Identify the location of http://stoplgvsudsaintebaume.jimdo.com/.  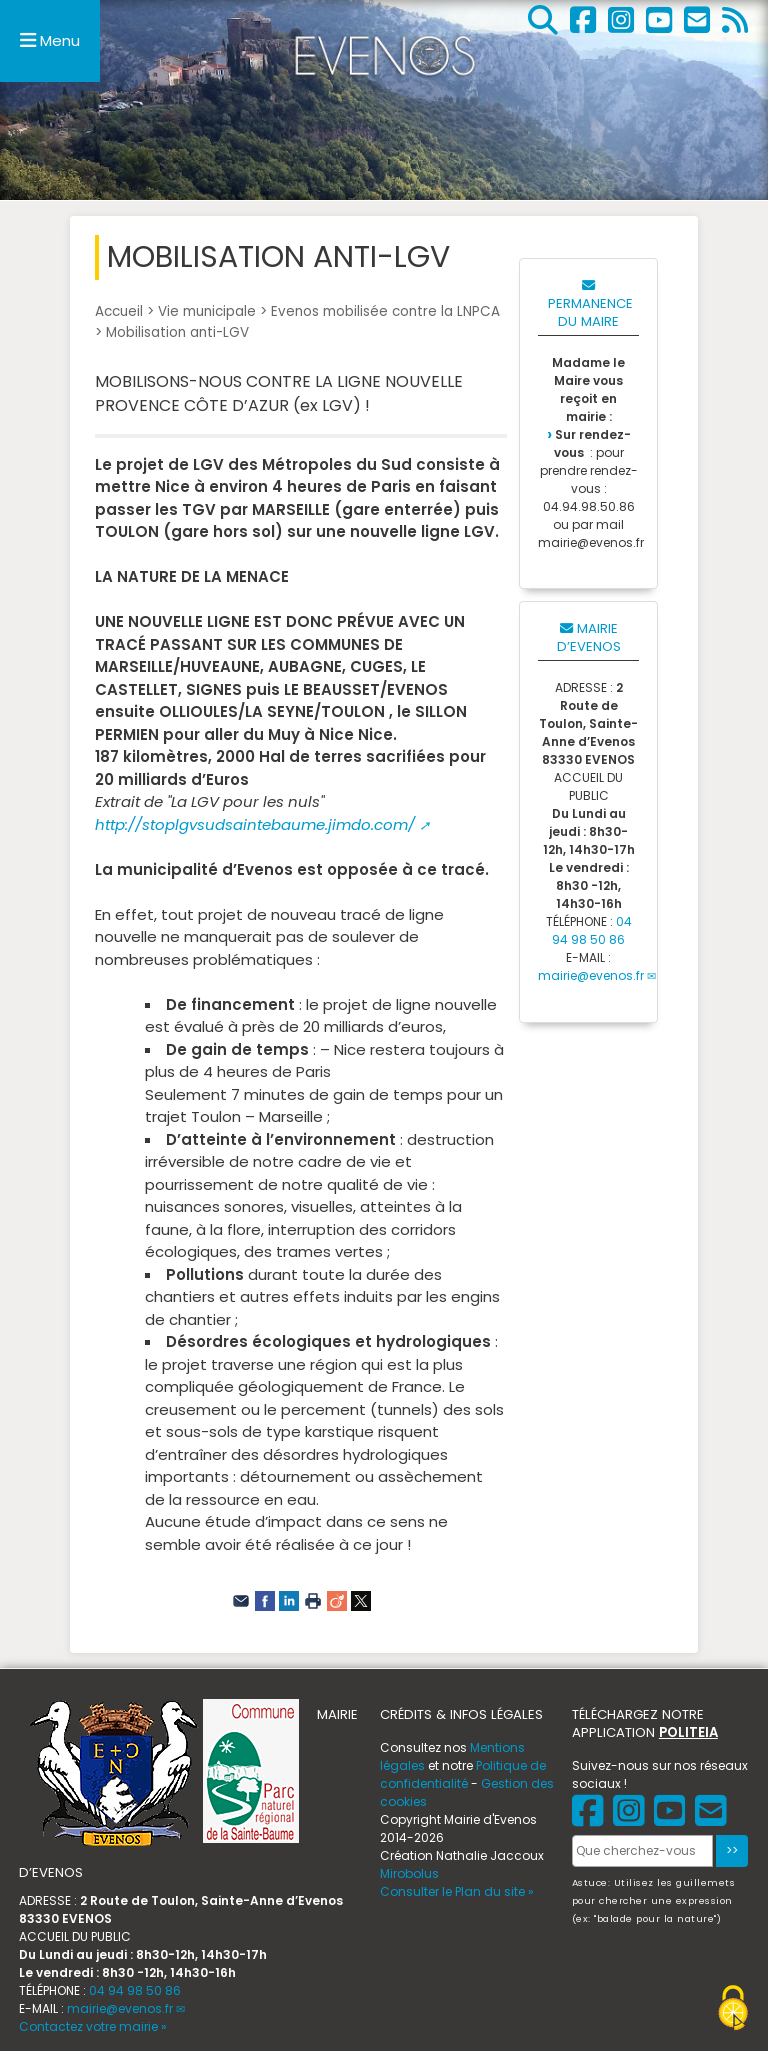
(255, 824).